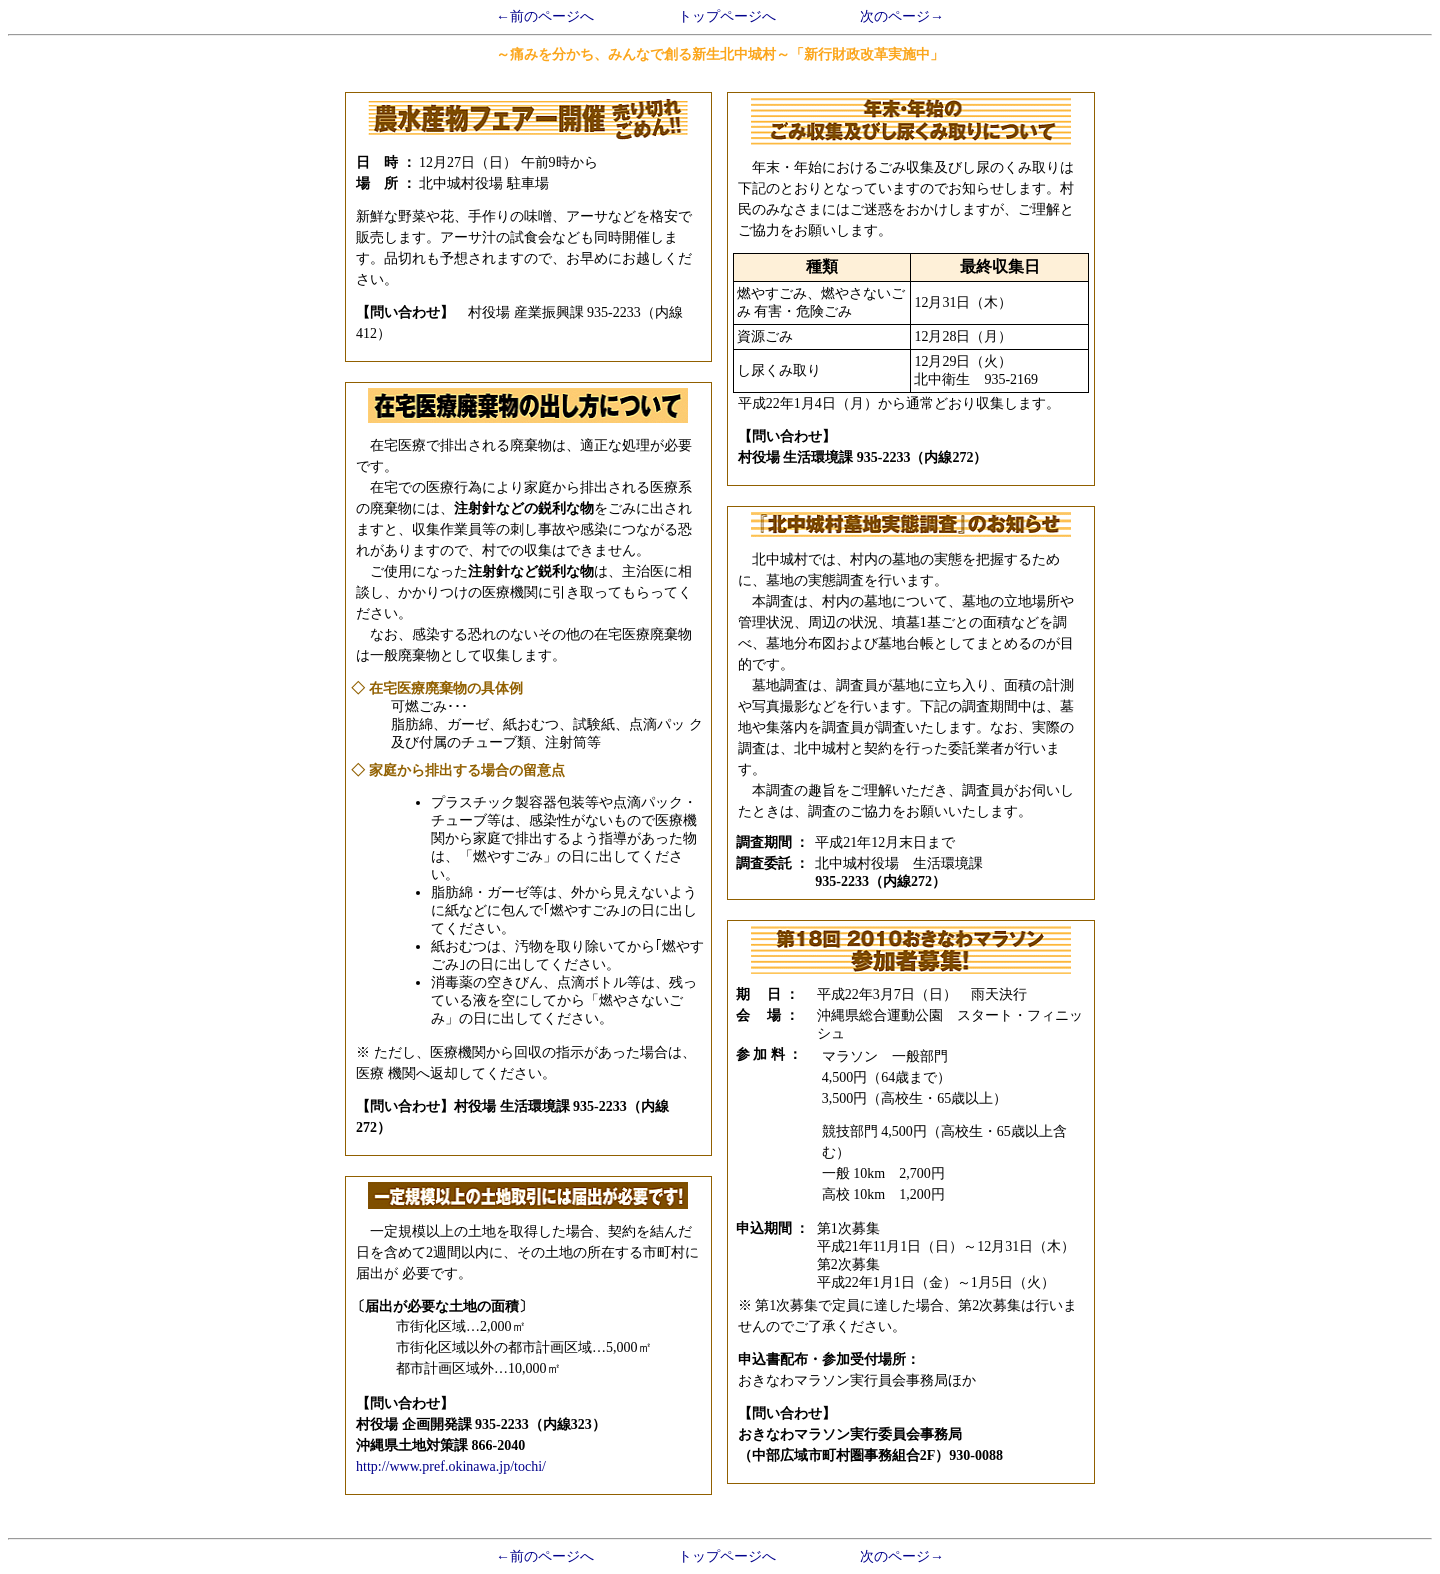 This screenshot has width=1440, height=1574. I want to click on トップページへ, so click(727, 16).